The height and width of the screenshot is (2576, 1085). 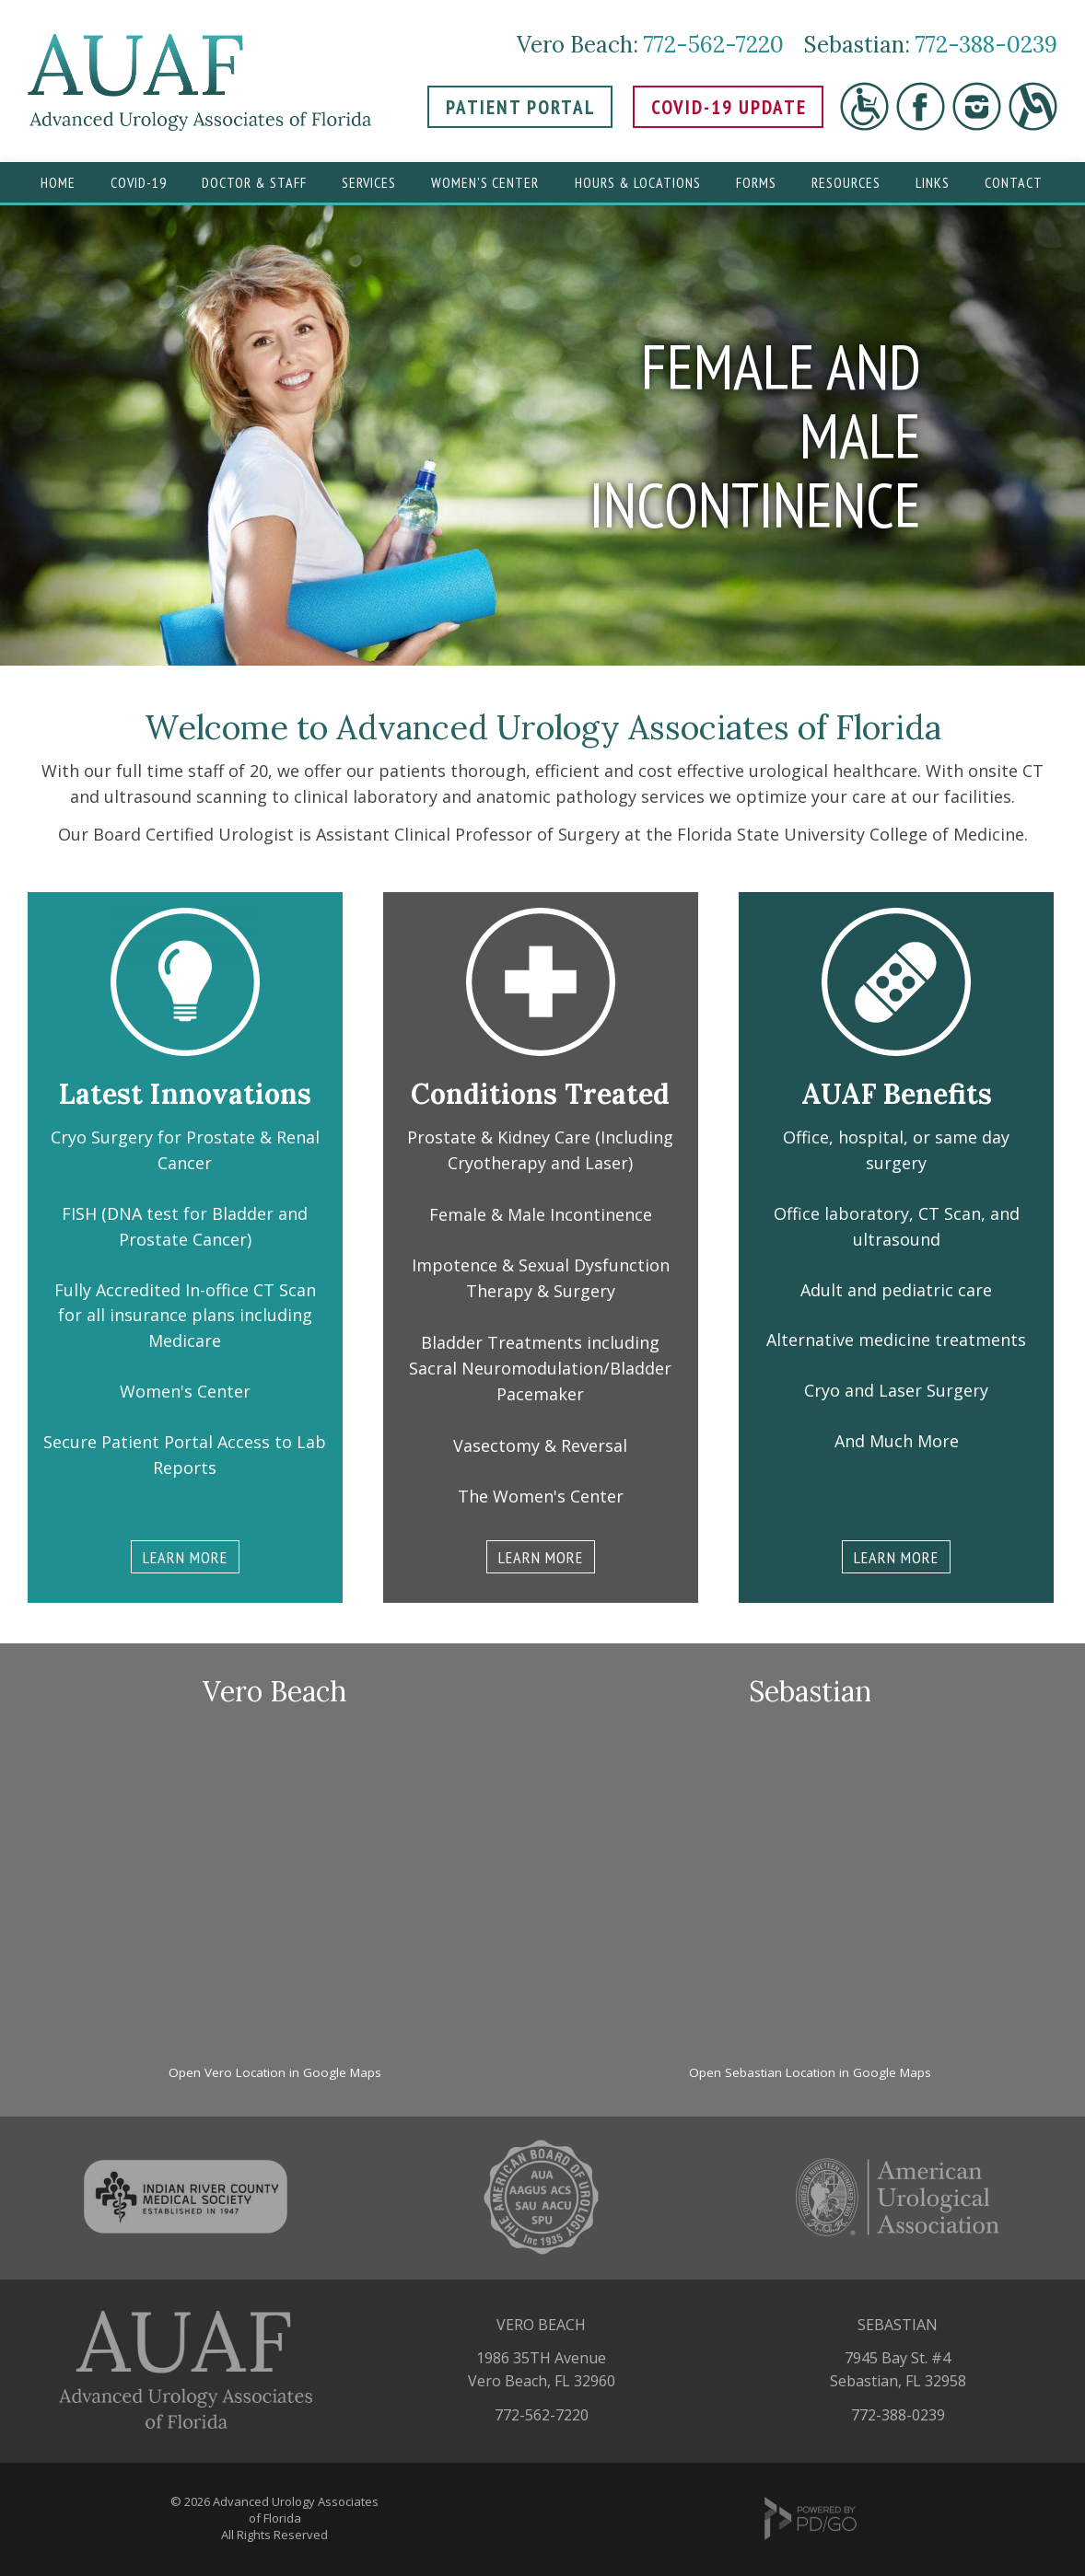 What do you see at coordinates (139, 182) in the screenshot?
I see `Covid-19` at bounding box center [139, 182].